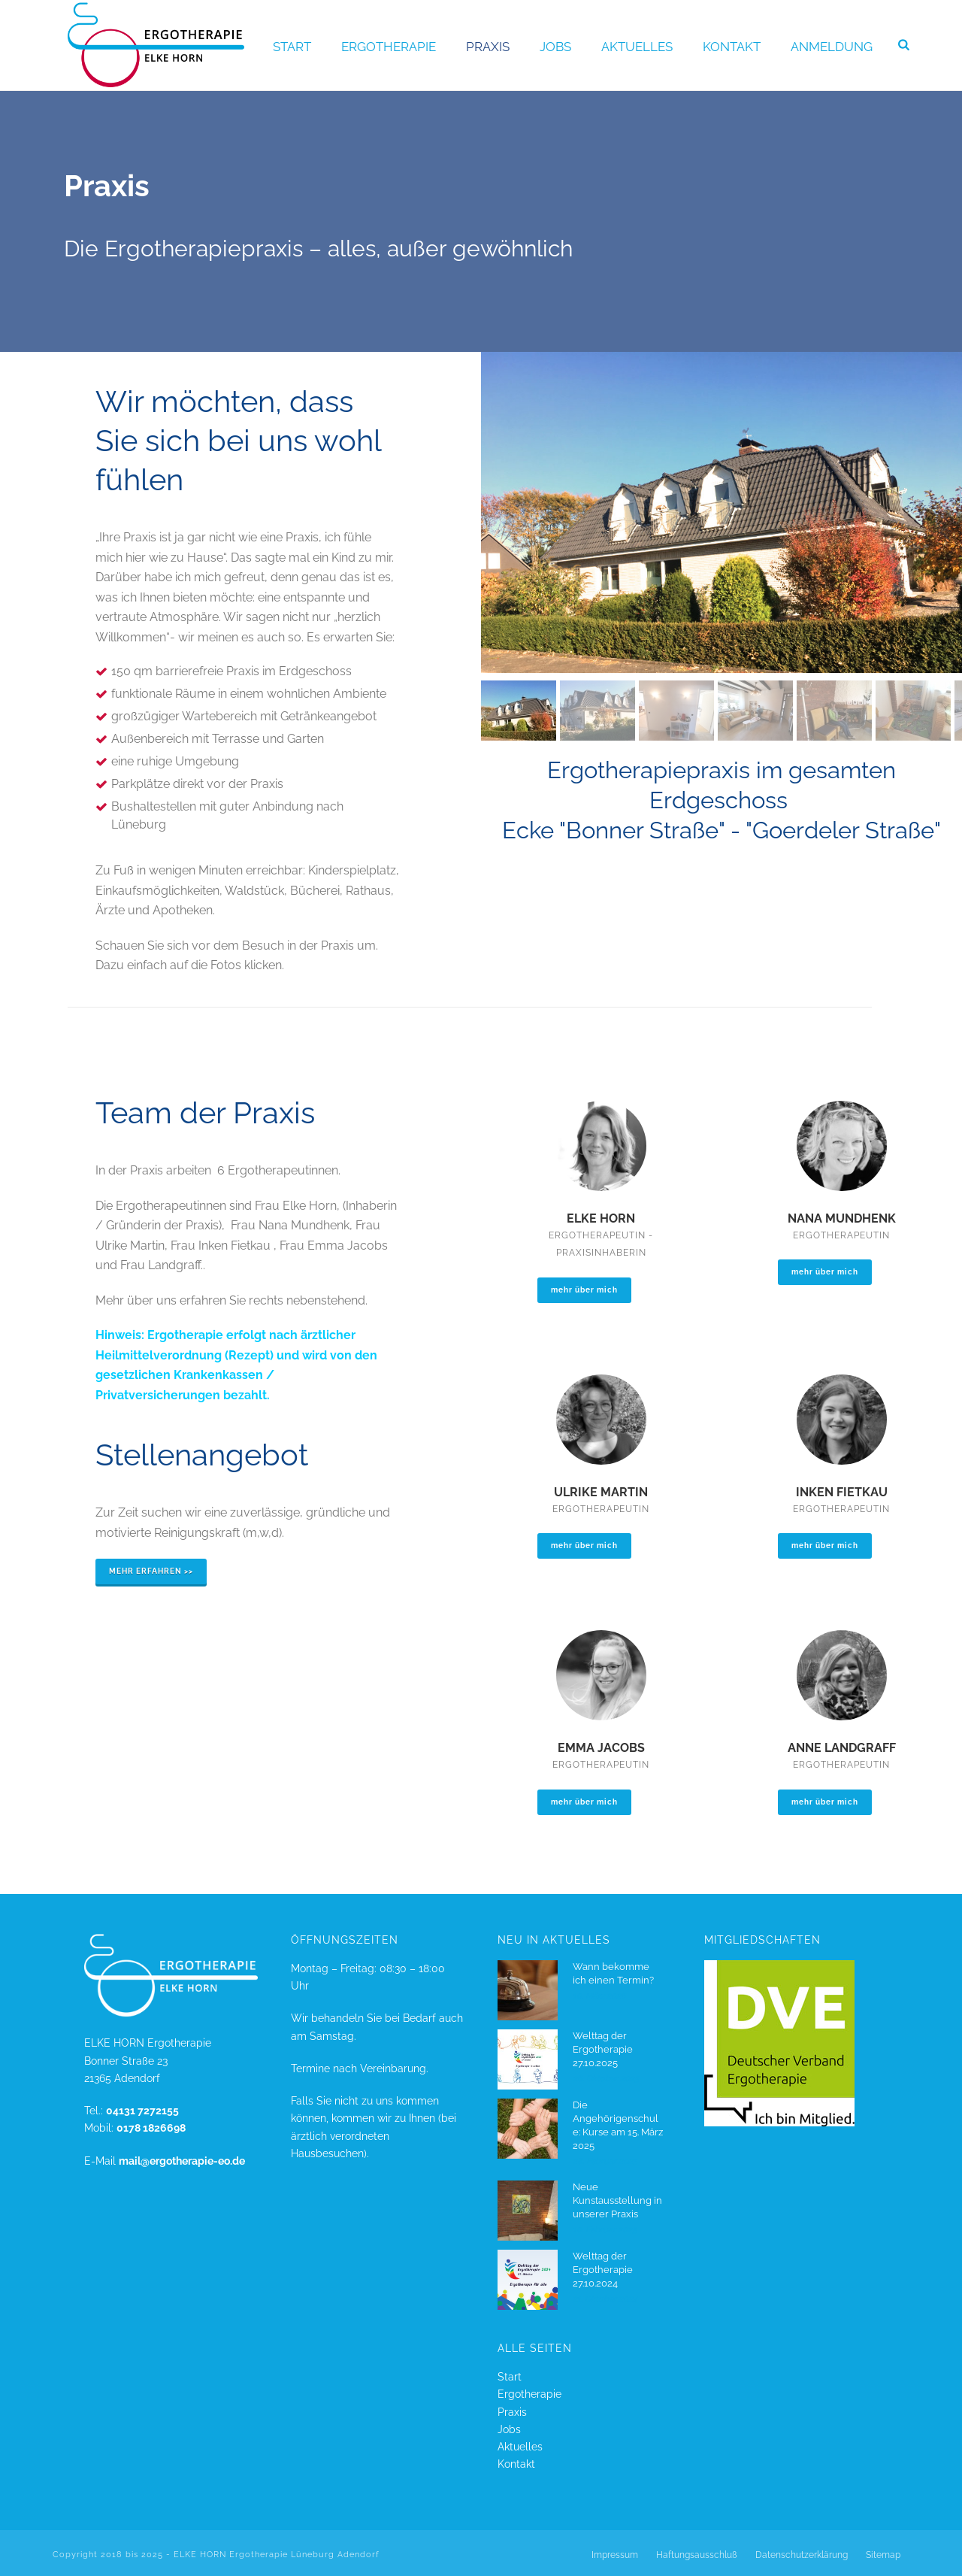  What do you see at coordinates (555, 46) in the screenshot?
I see `Jobs` at bounding box center [555, 46].